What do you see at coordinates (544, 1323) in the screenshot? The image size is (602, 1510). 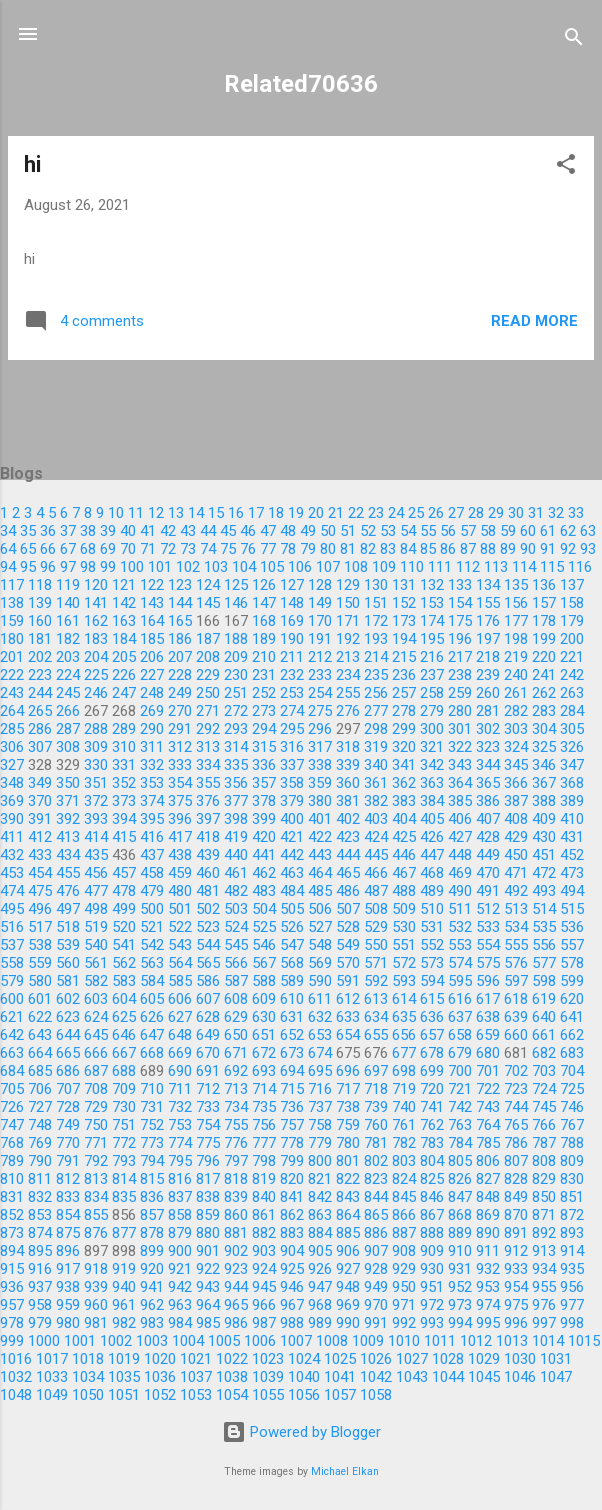 I see `997` at bounding box center [544, 1323].